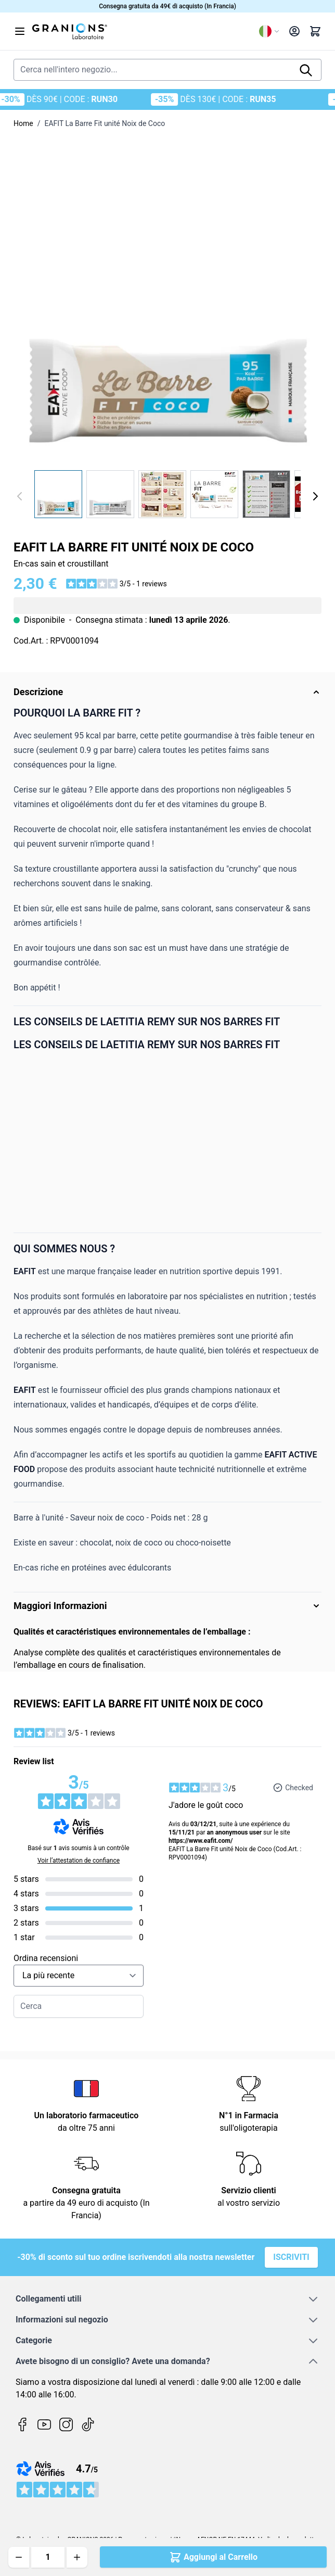 The image size is (335, 2576). What do you see at coordinates (294, 31) in the screenshot?
I see `[Il mio Account]` at bounding box center [294, 31].